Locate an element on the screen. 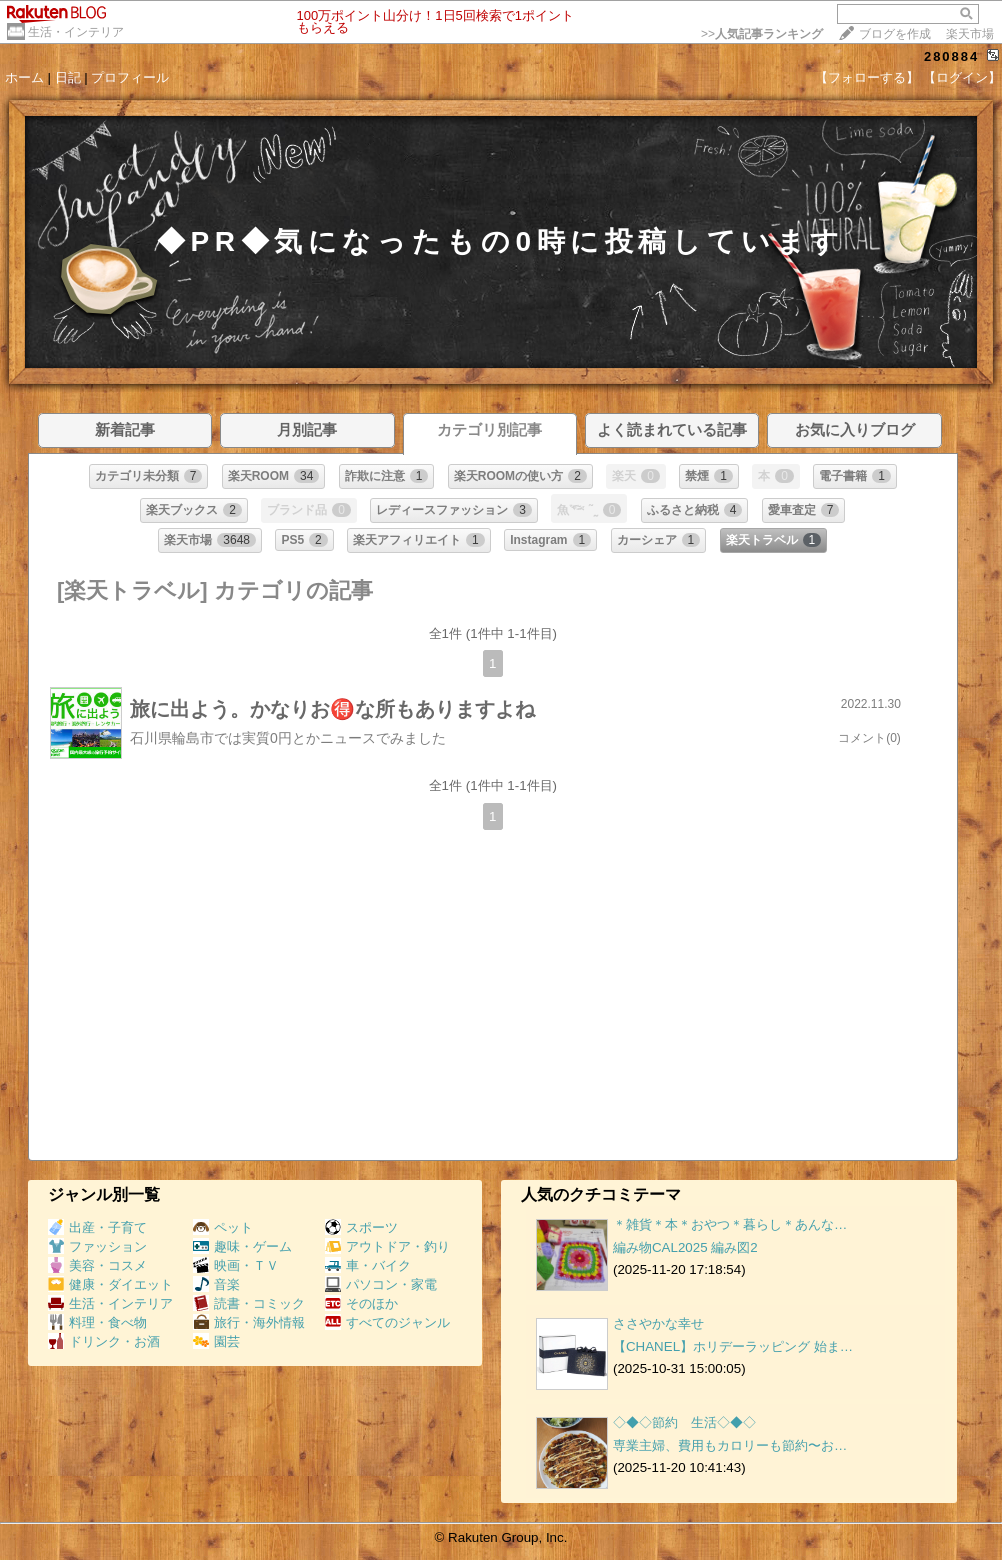 The height and width of the screenshot is (1560, 1002). 280884 is located at coordinates (951, 56).